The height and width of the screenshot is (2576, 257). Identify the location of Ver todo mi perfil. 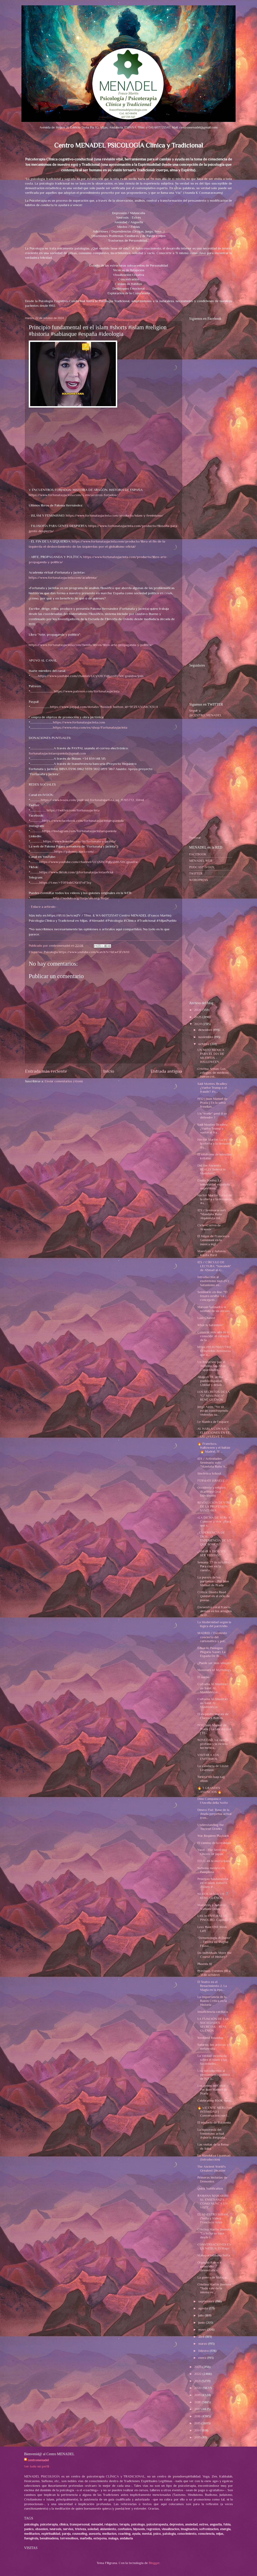
(36, 2466).